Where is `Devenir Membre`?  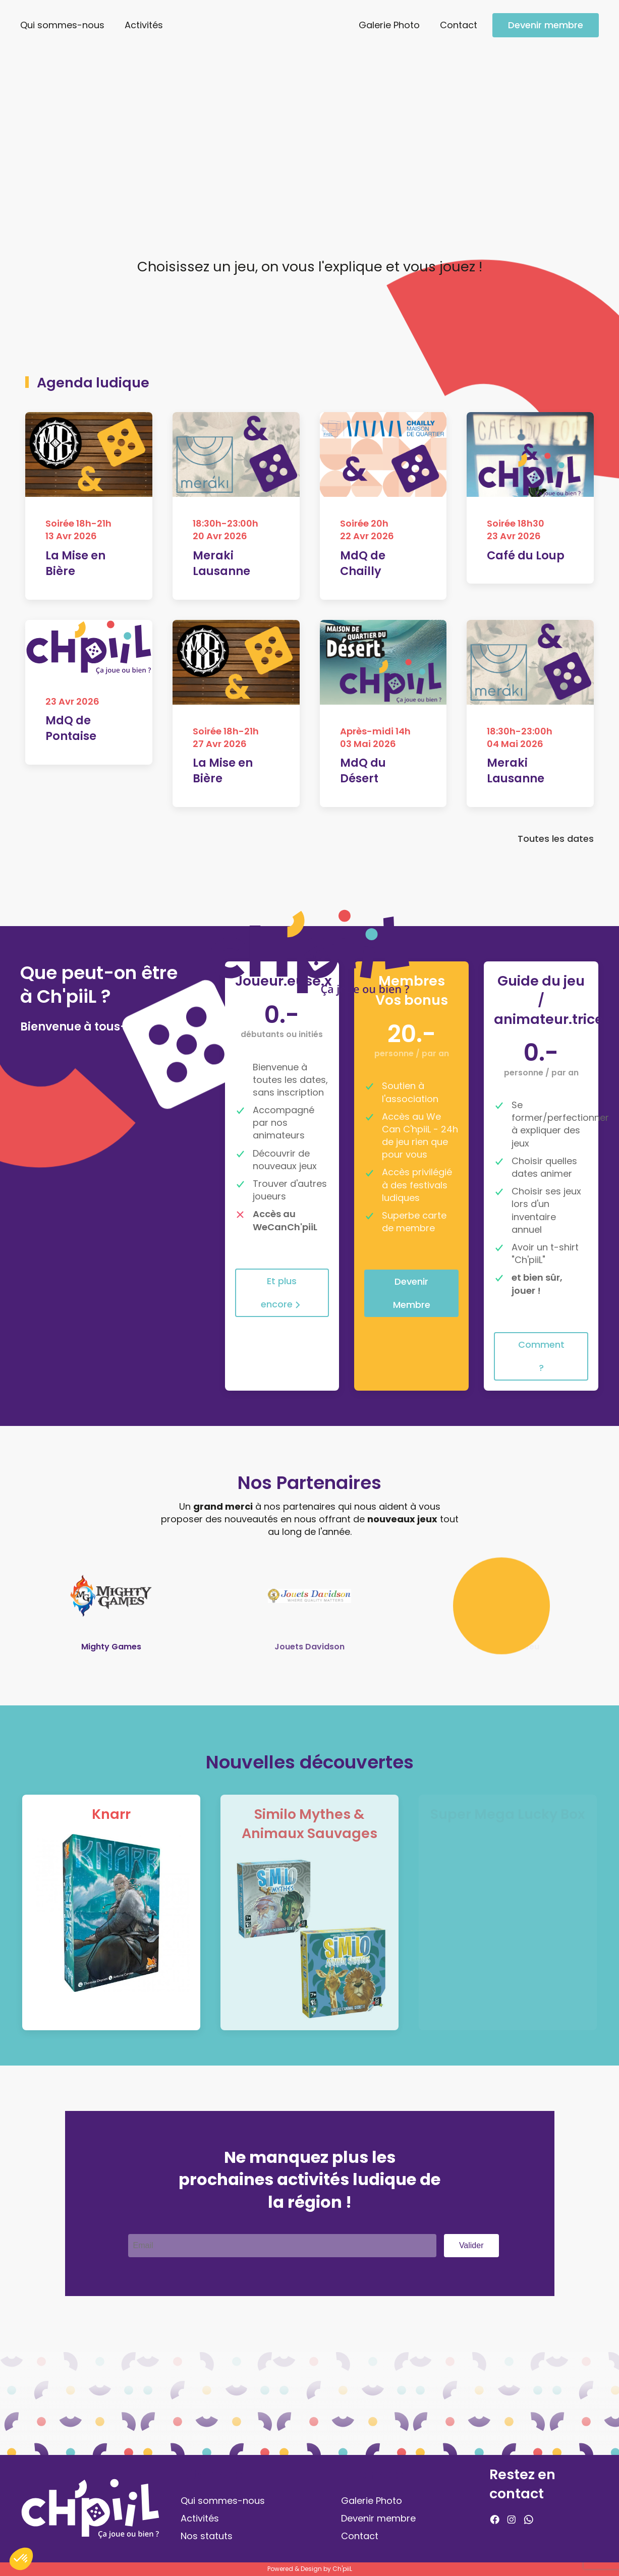
Devenir Membre is located at coordinates (411, 1293).